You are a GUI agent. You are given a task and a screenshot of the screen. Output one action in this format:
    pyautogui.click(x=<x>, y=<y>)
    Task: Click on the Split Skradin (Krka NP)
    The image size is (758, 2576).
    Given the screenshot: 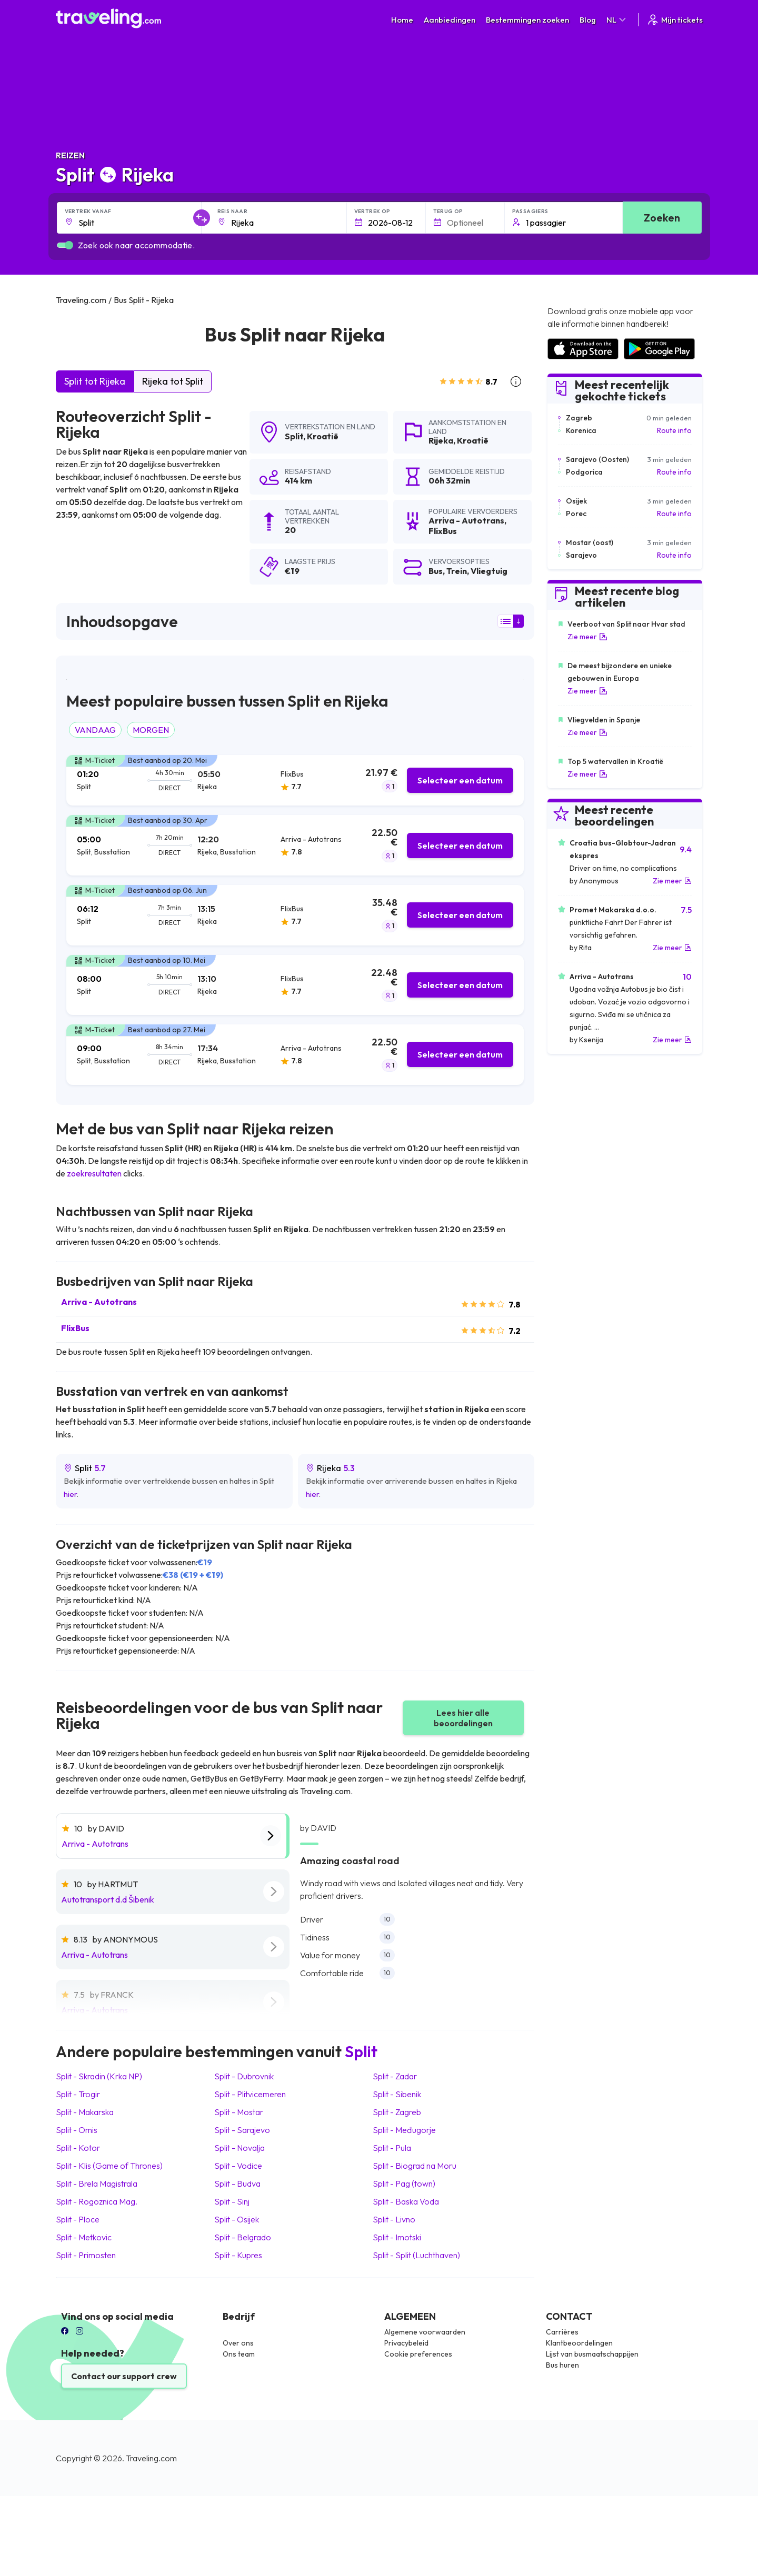 What is the action you would take?
    pyautogui.click(x=99, y=2076)
    